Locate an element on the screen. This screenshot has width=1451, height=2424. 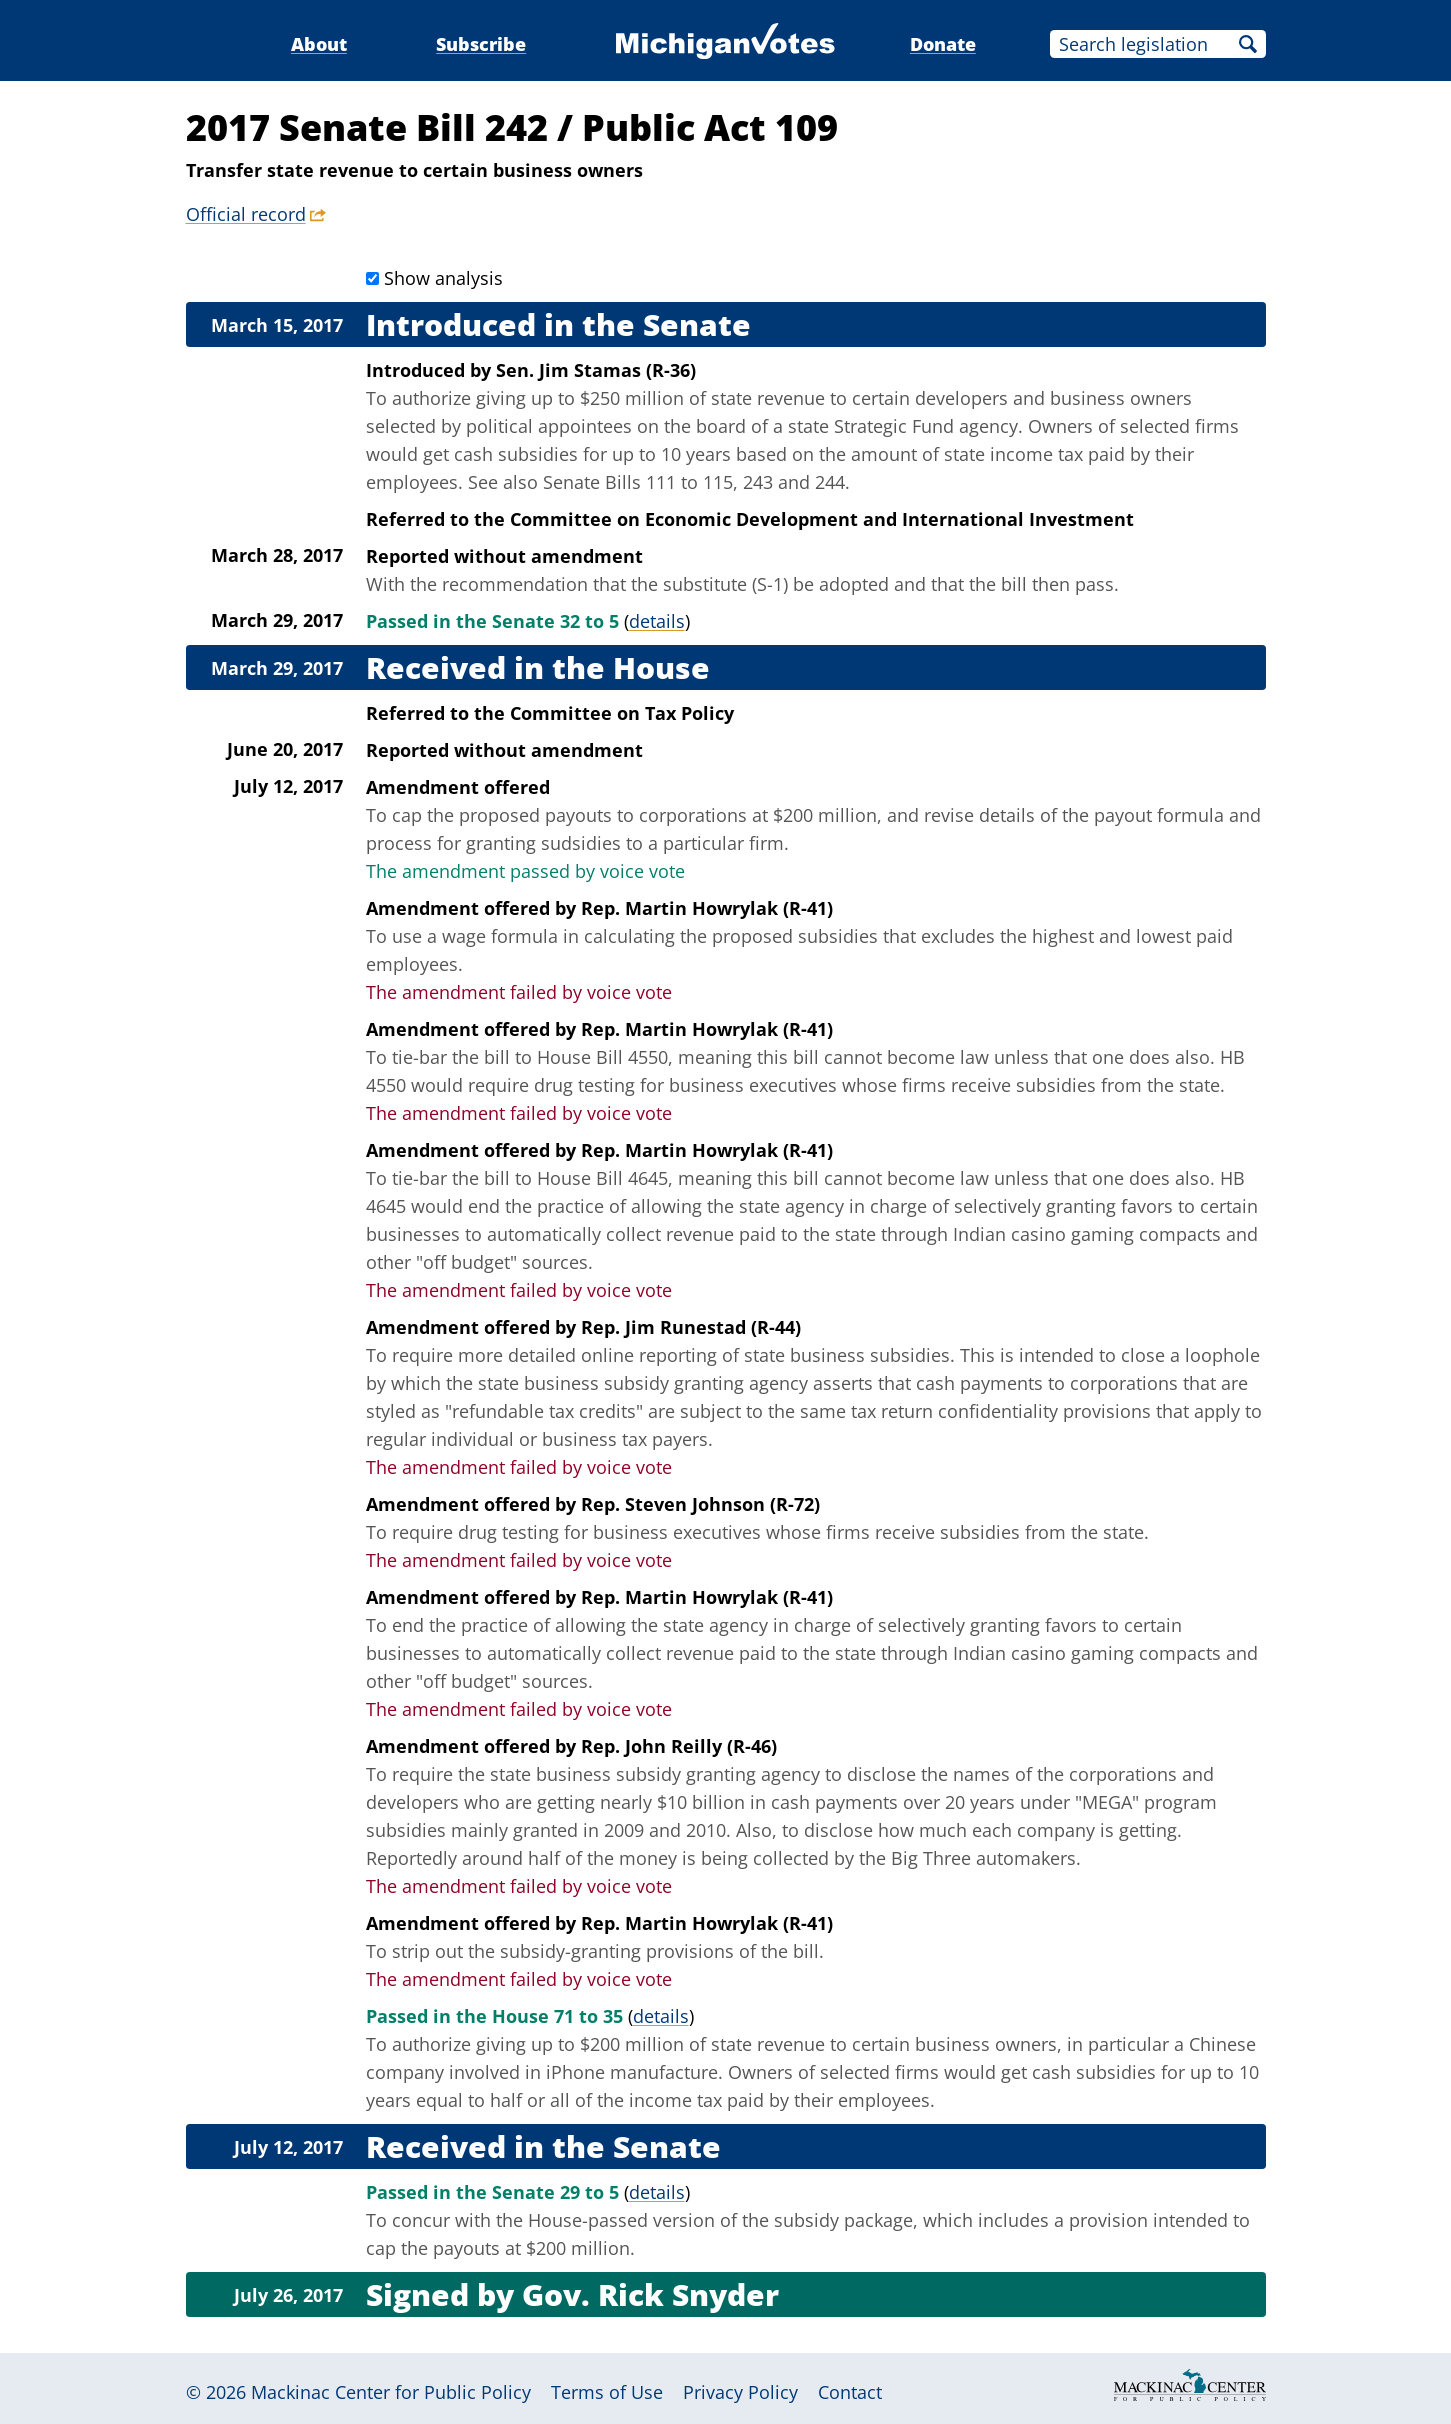
About is located at coordinates (319, 44).